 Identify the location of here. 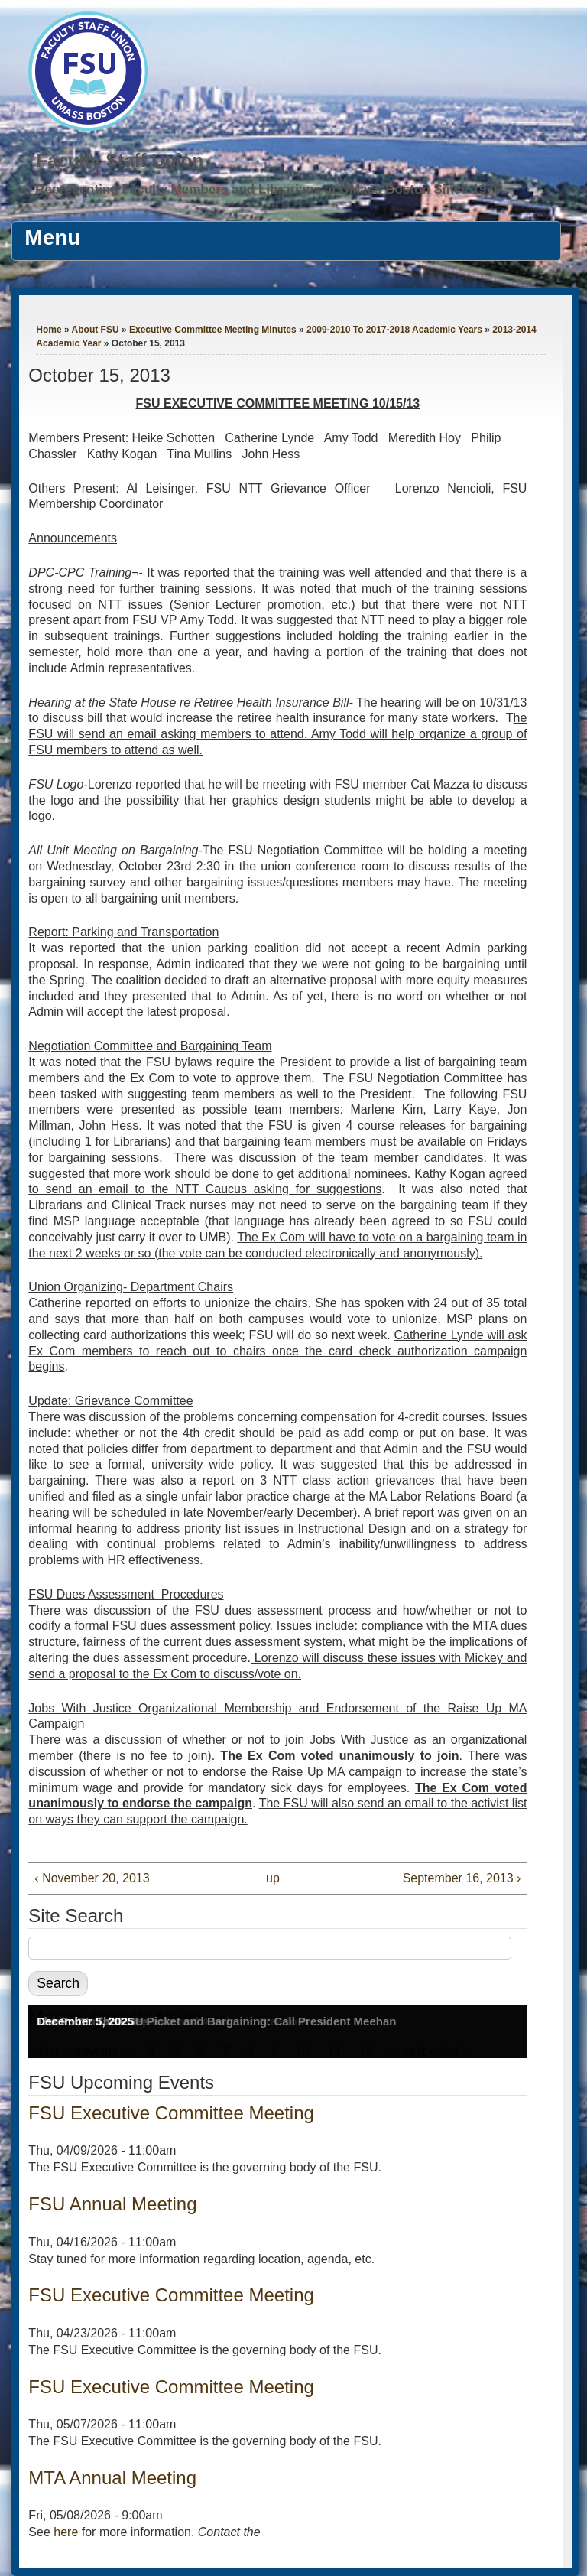
(66, 2532).